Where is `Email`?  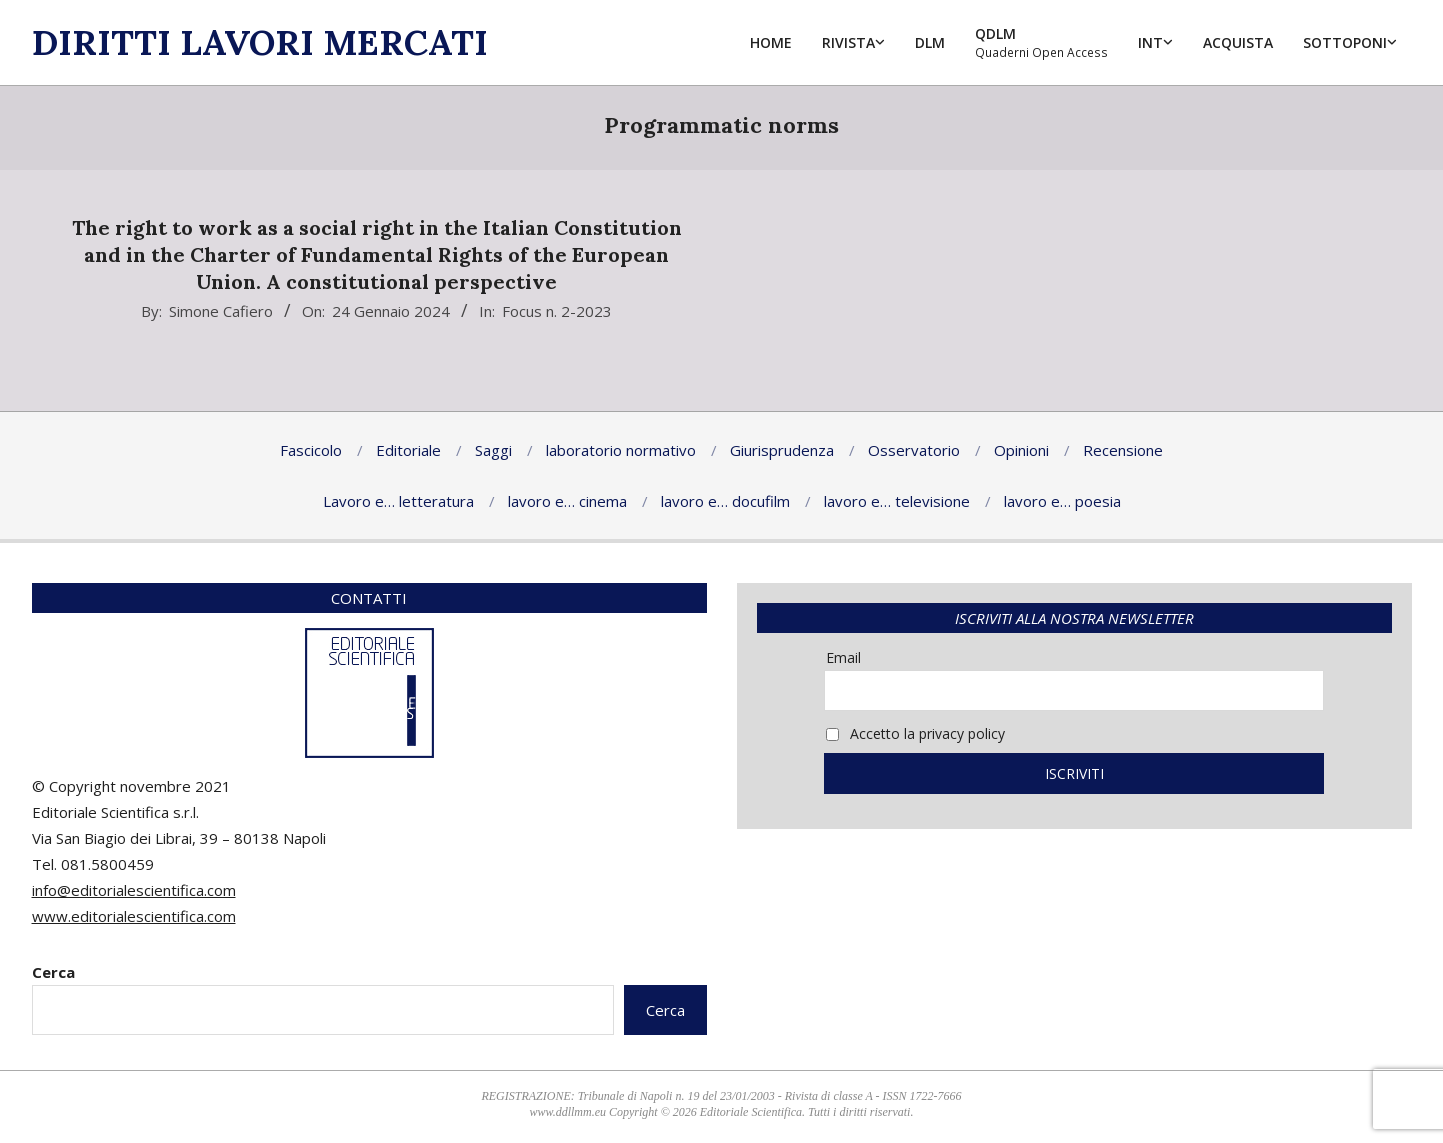
Email is located at coordinates (843, 657).